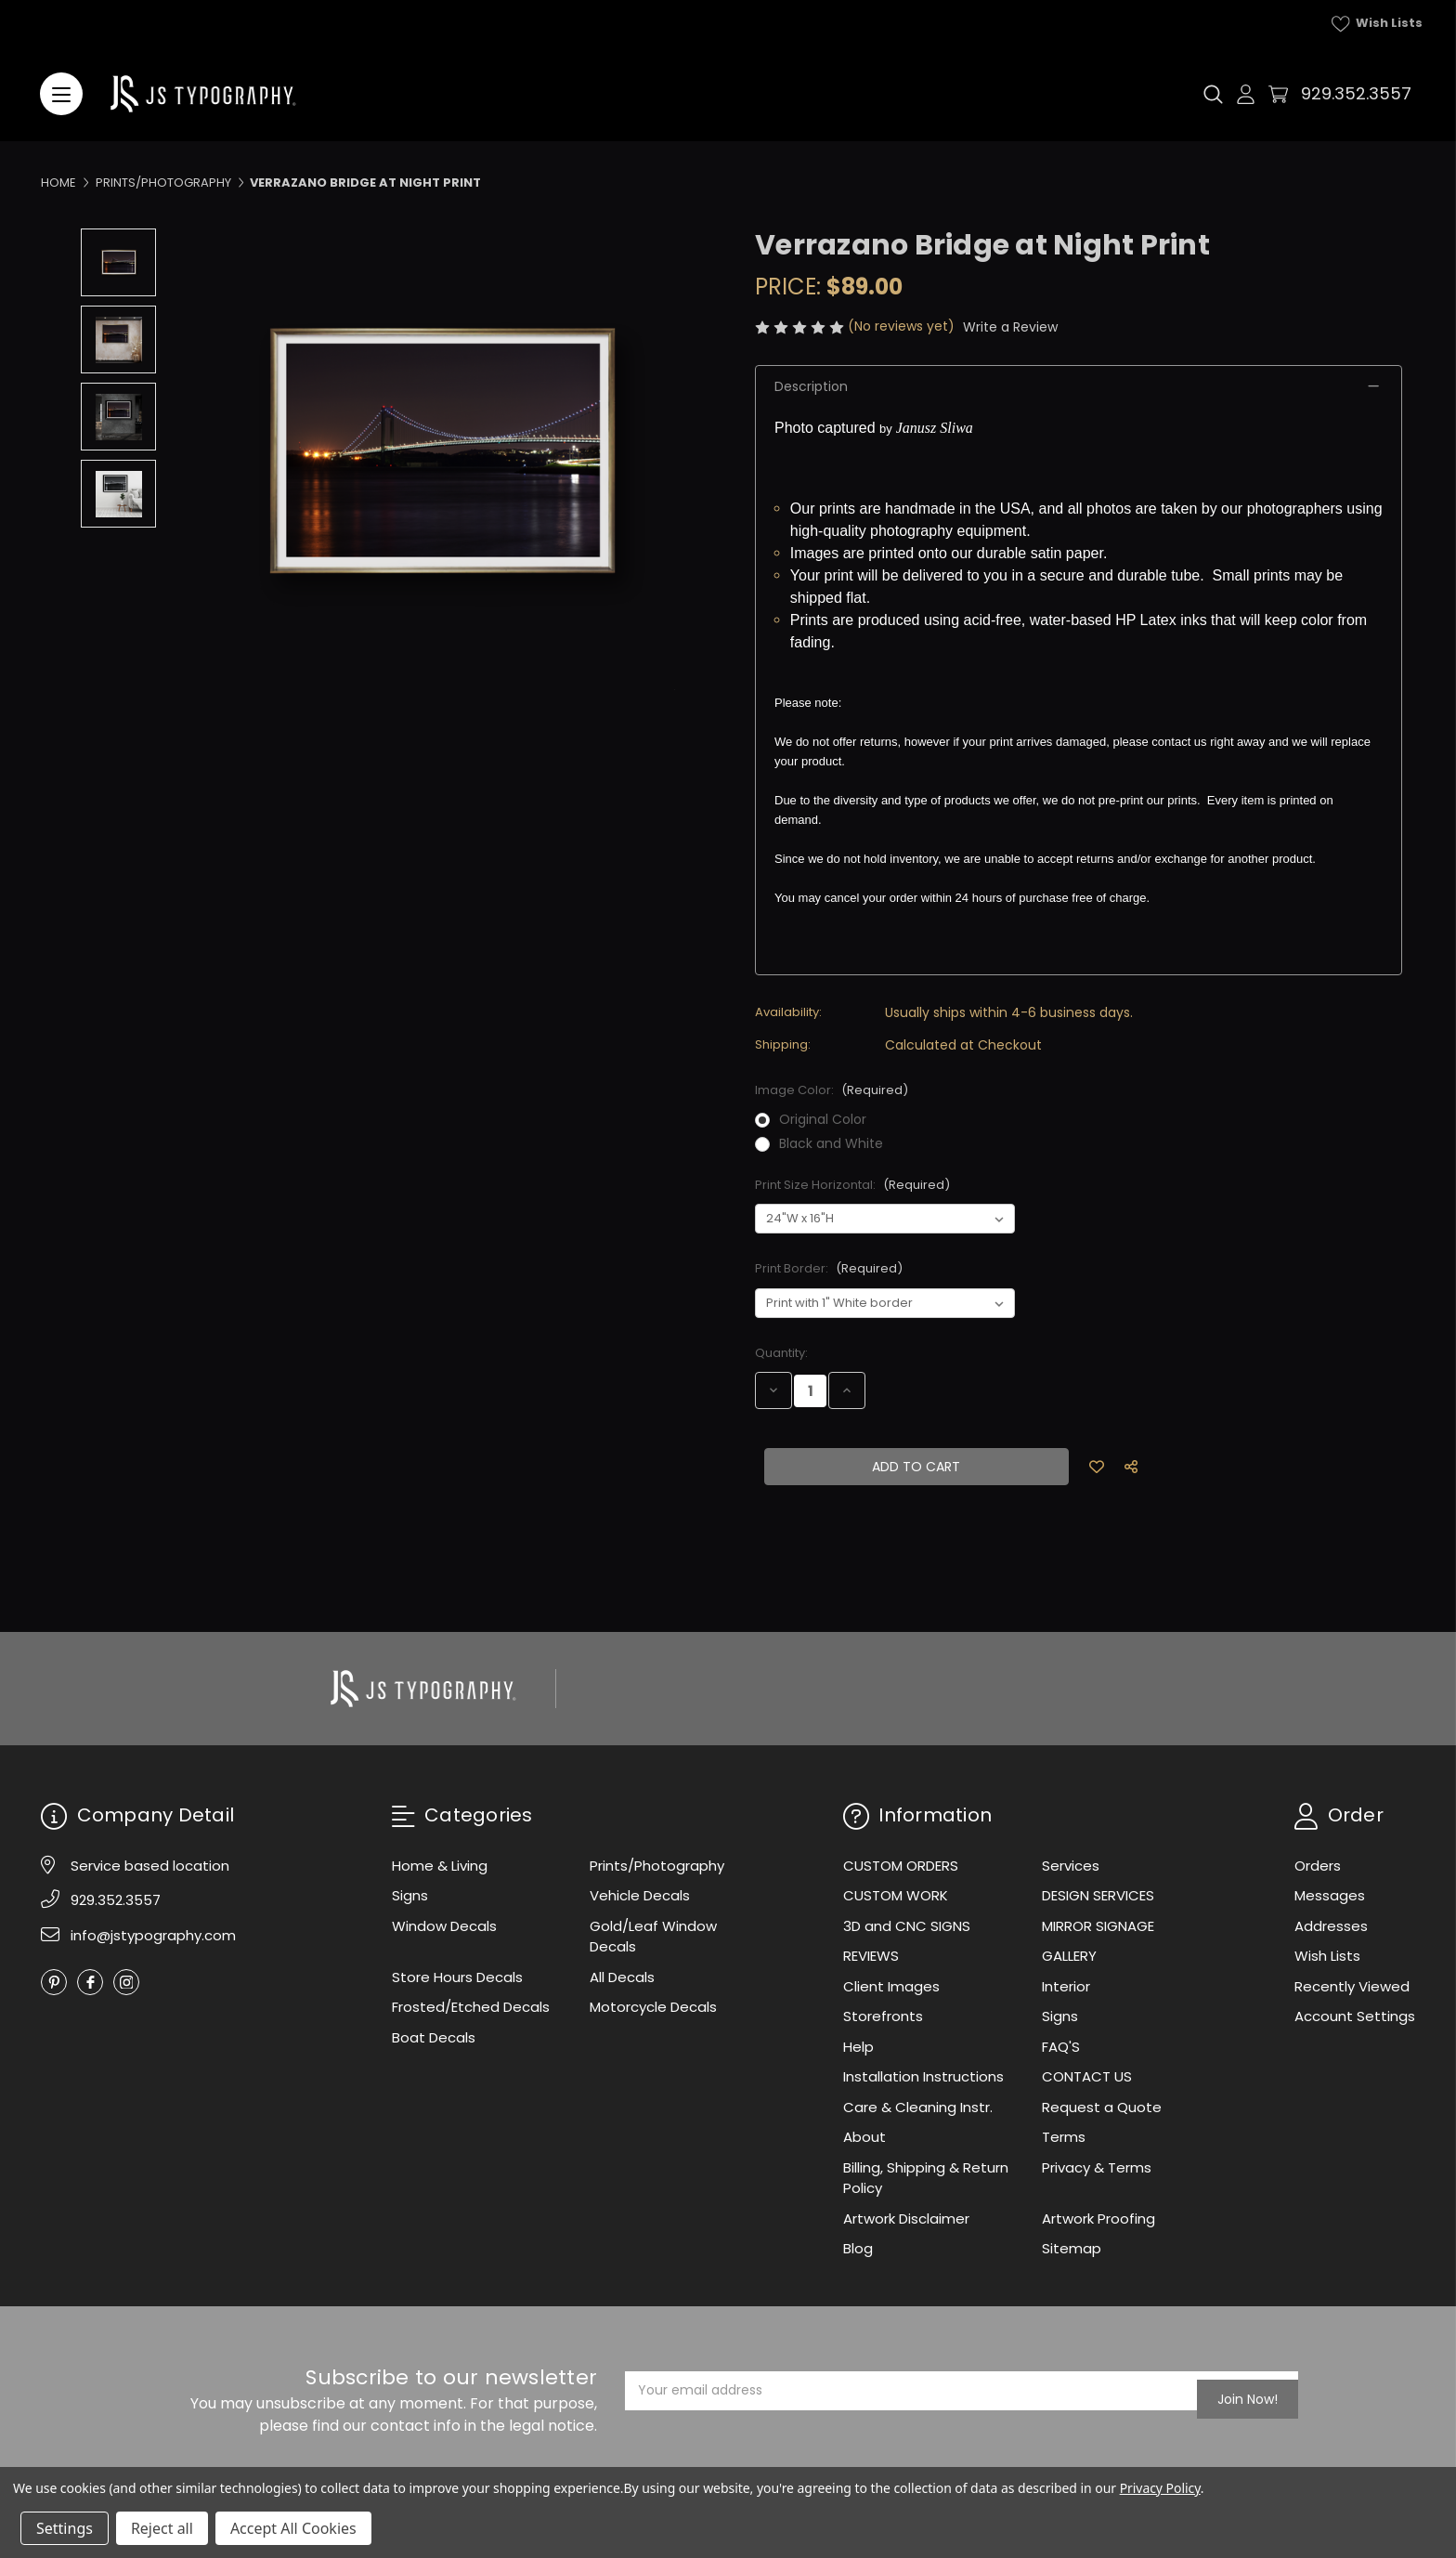 The width and height of the screenshot is (1456, 2558). I want to click on Original Color, so click(822, 1119).